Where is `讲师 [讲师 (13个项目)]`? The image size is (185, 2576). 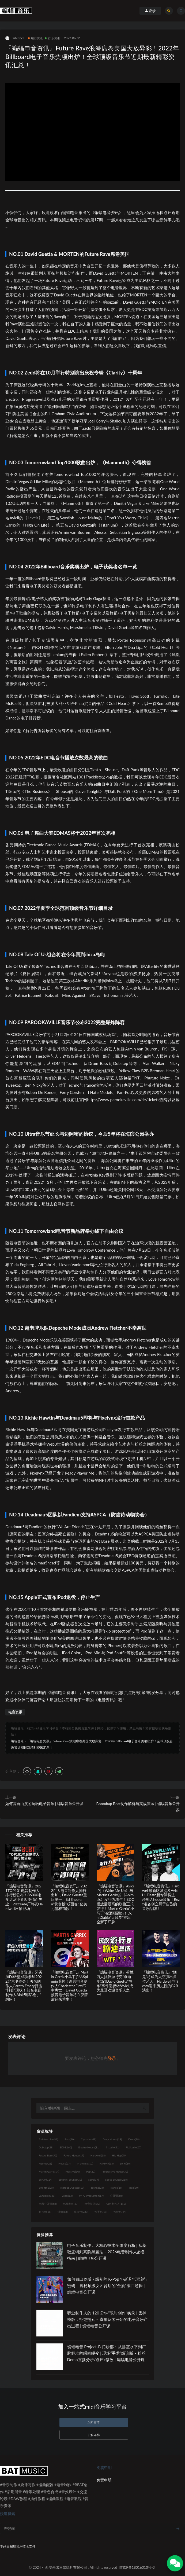
讲师 [讲师 (13个项目)] is located at coordinates (62, 2211).